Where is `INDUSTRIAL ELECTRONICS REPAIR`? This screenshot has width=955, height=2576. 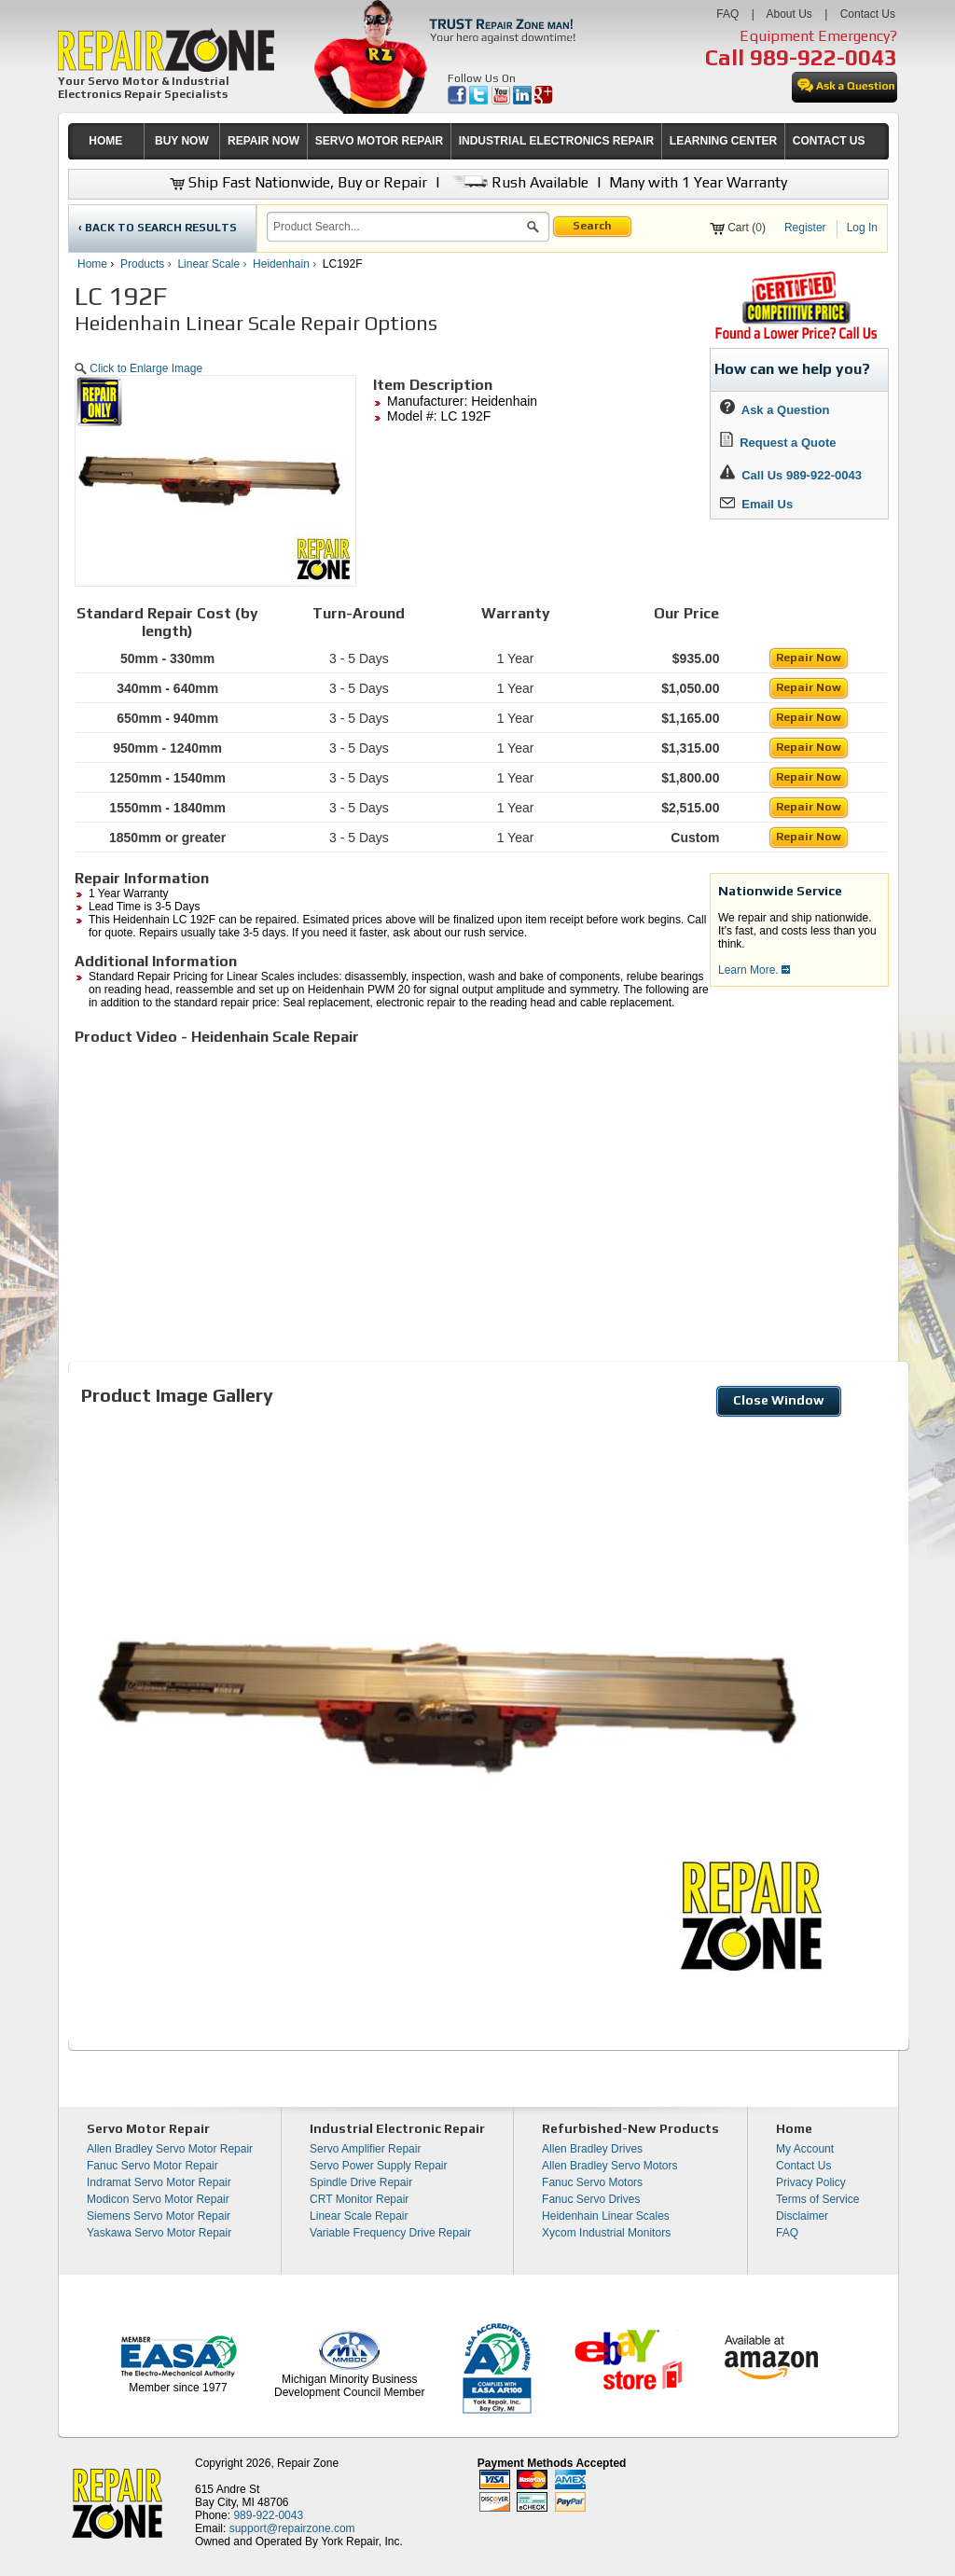 INDUSTRIAL ELECTRONICS REPAIR is located at coordinates (557, 140).